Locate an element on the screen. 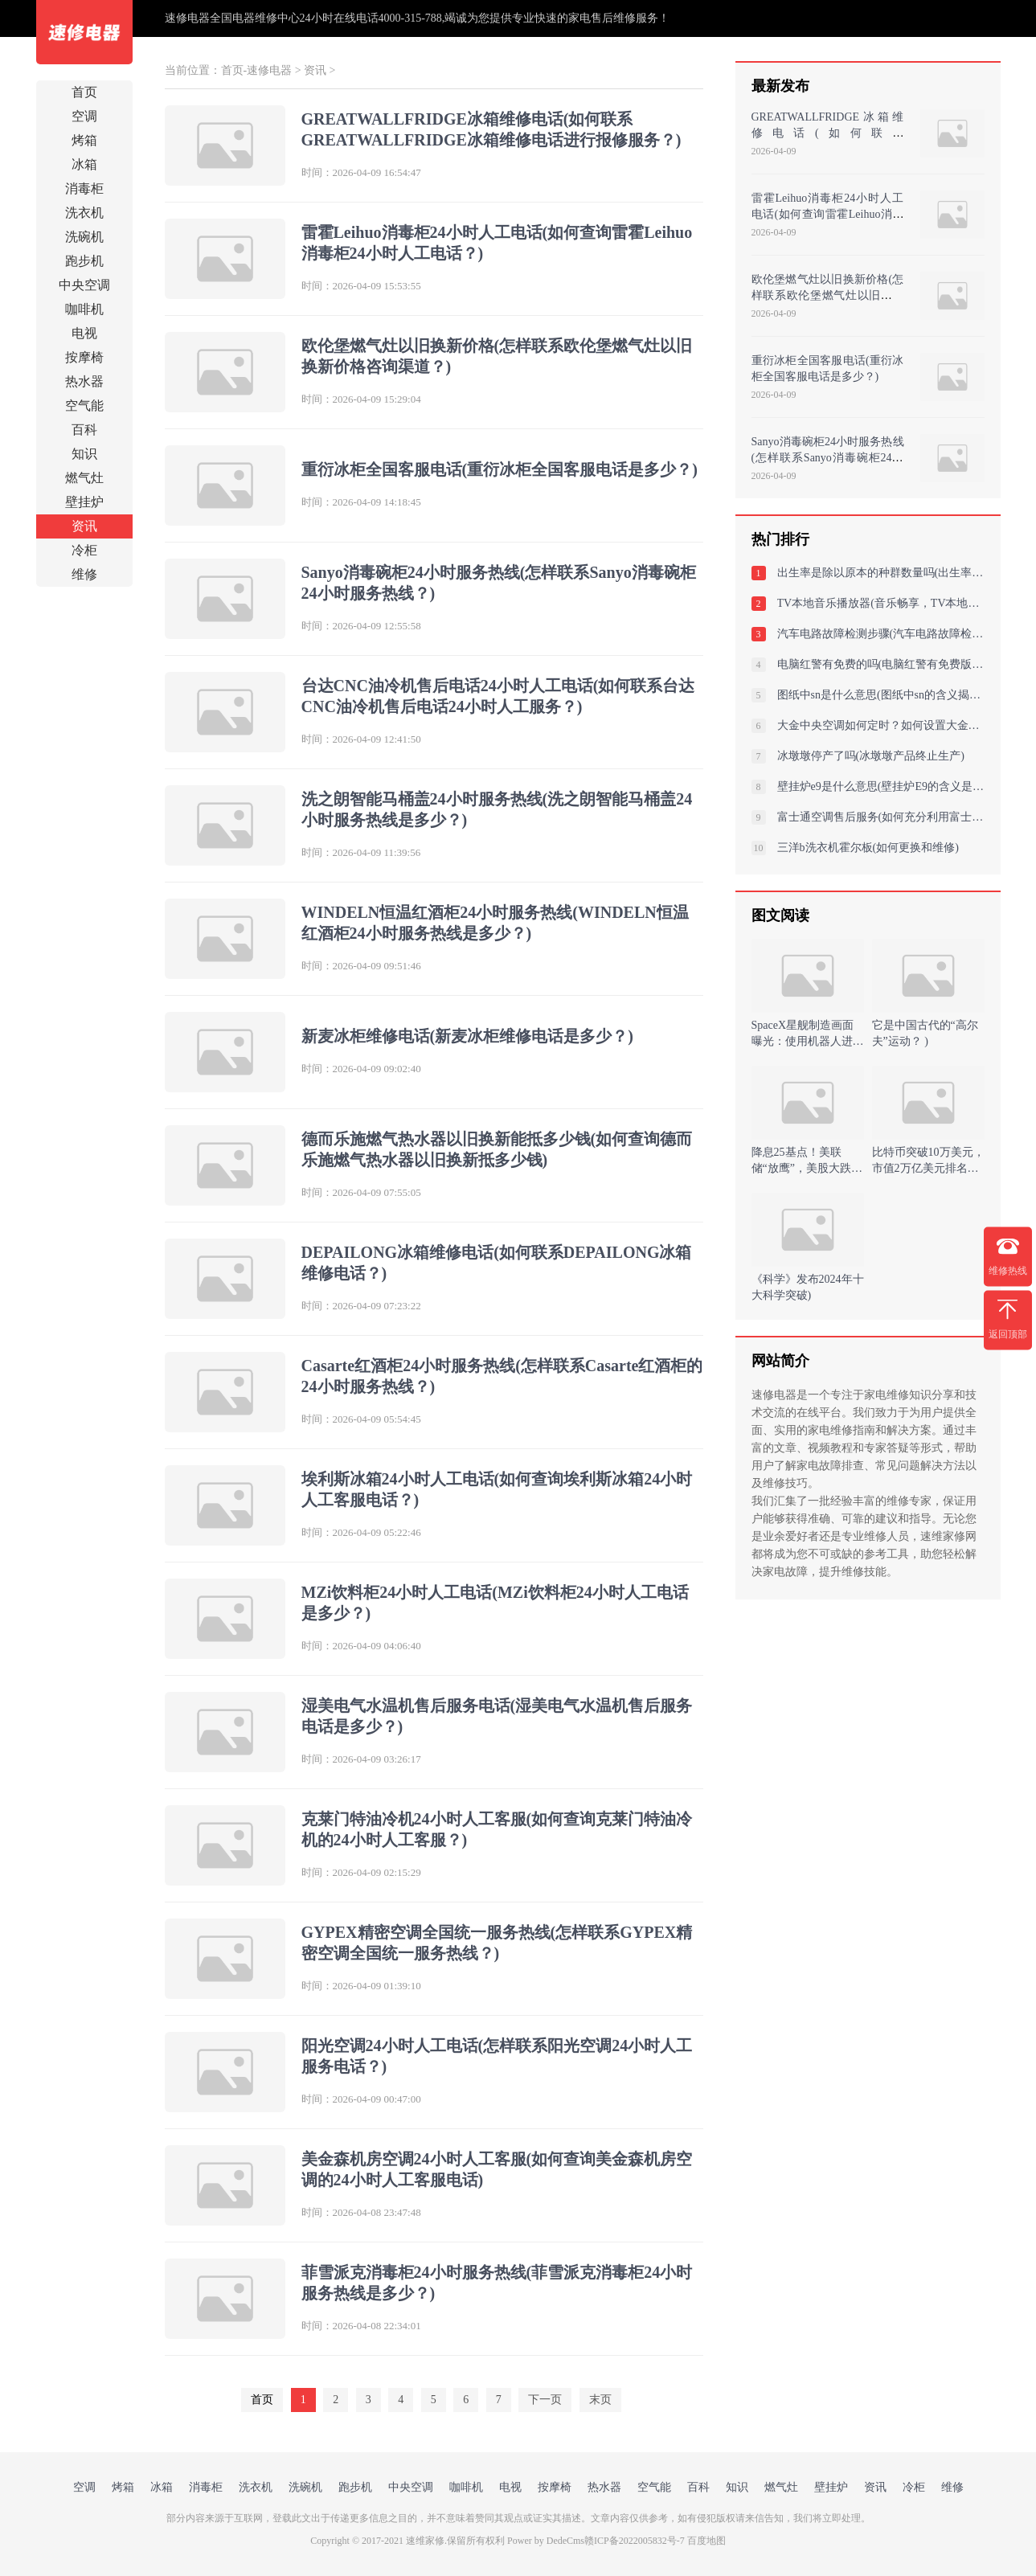 The image size is (1036, 2576). 三洋b洗衣机霍尔板(如何更换和维修) is located at coordinates (868, 848).